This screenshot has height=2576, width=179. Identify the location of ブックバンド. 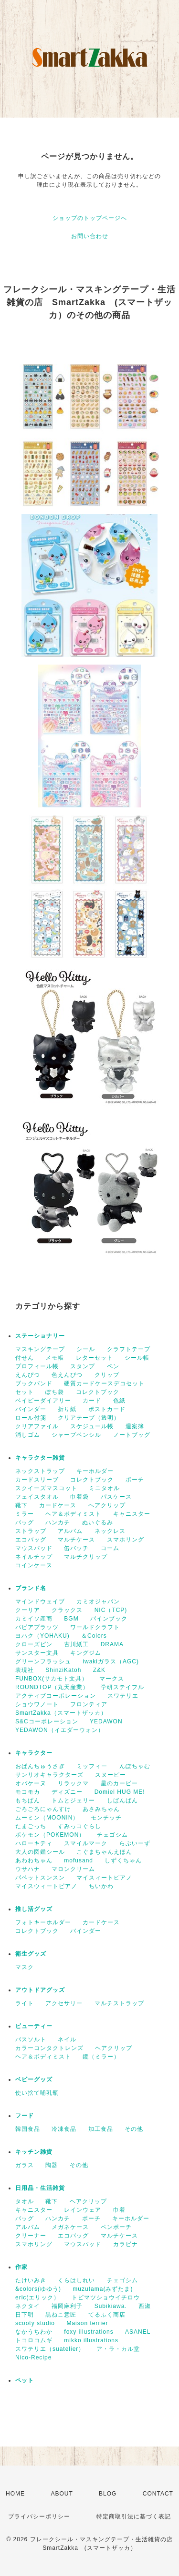
(34, 1383).